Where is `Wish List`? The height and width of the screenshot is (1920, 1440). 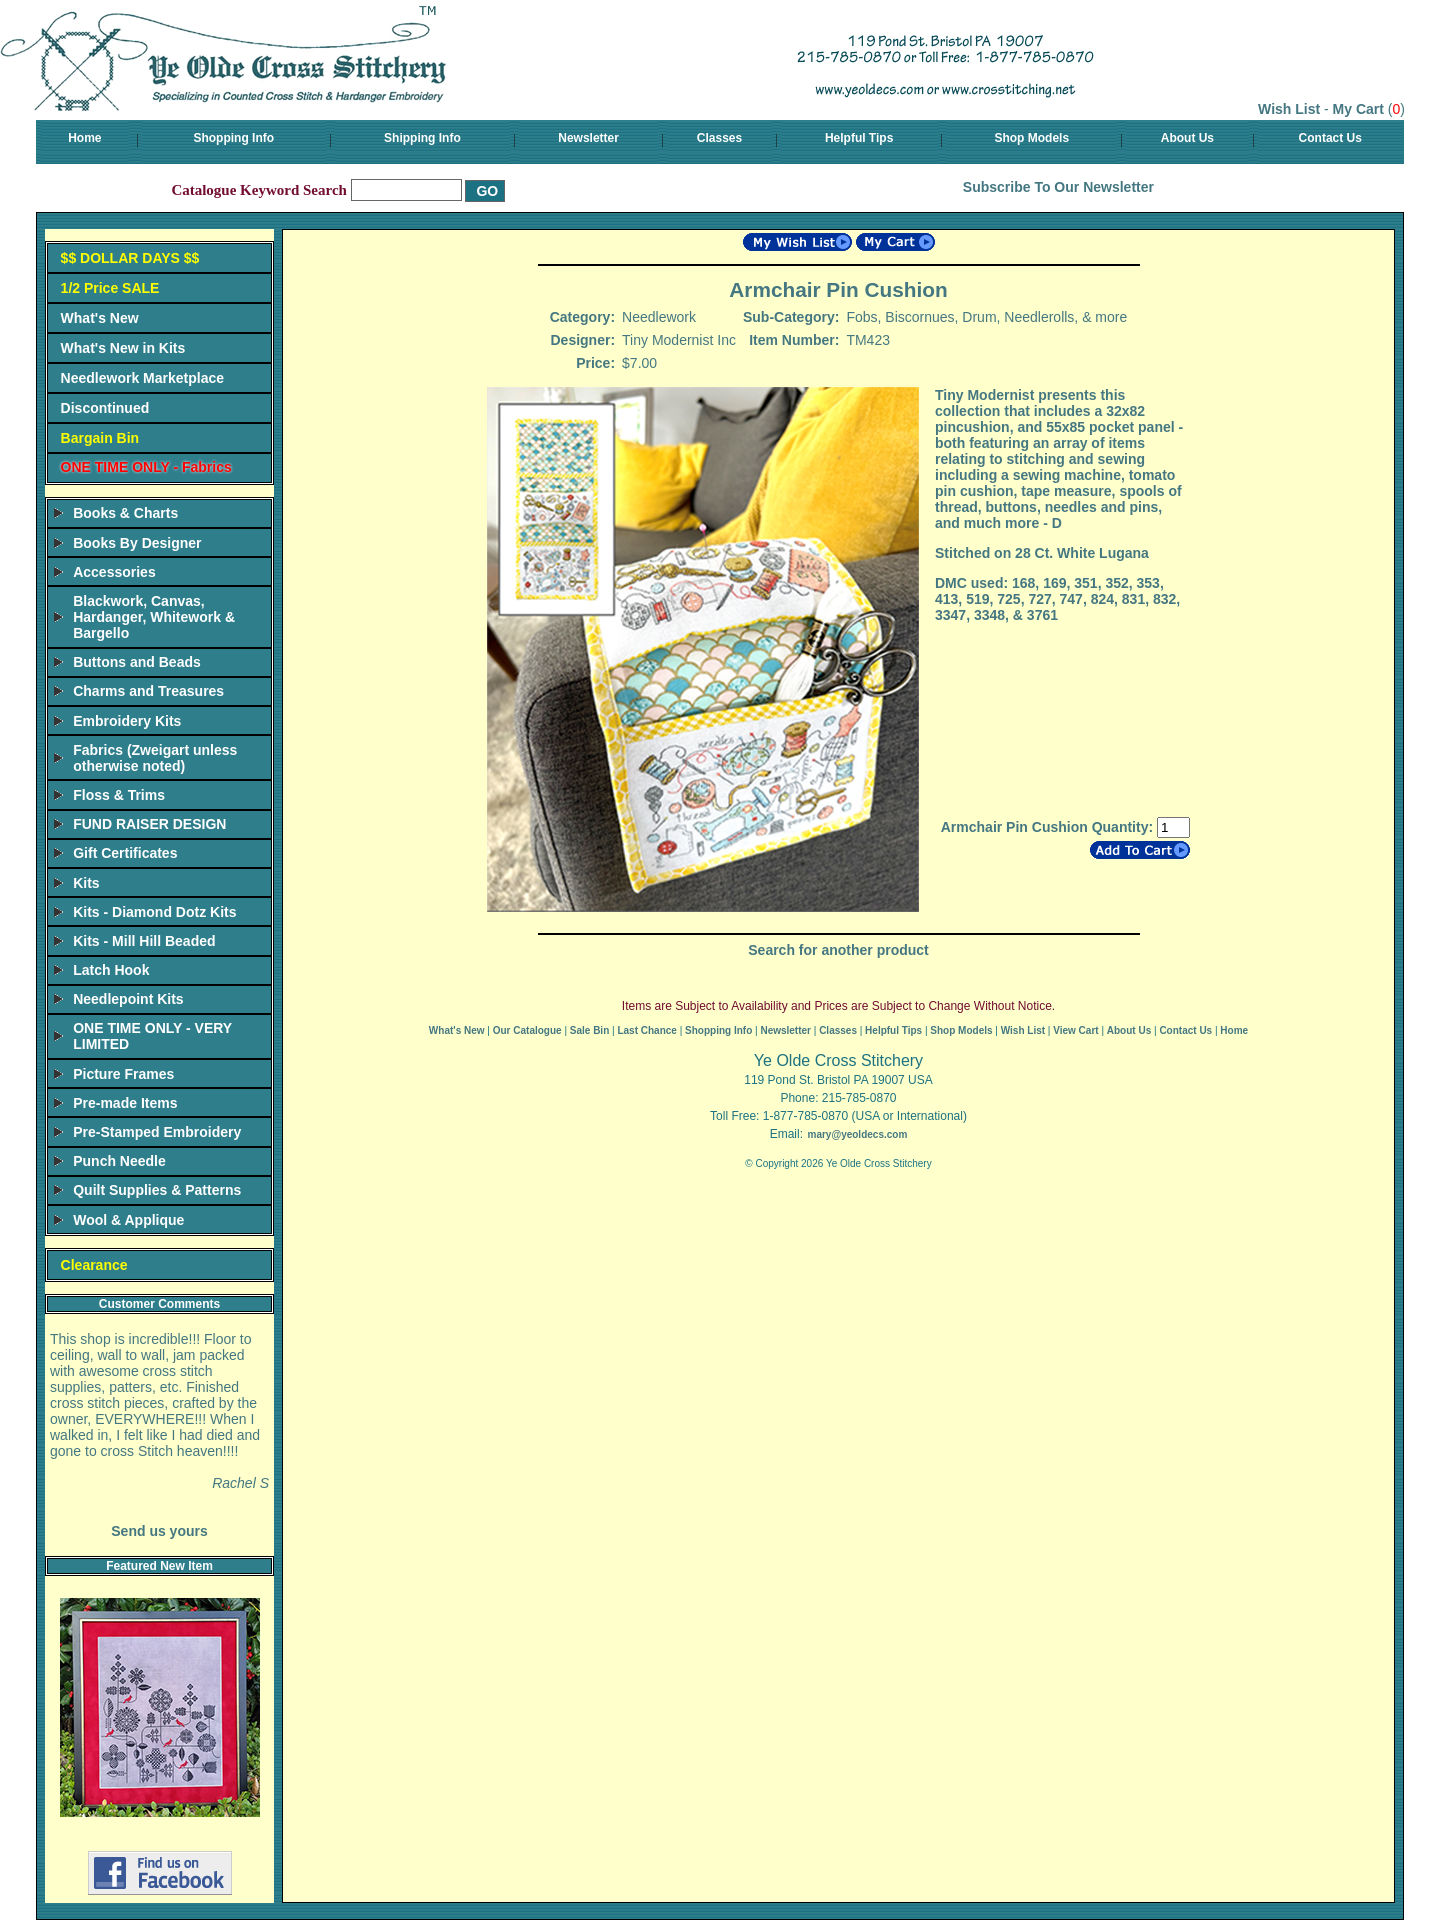 Wish List is located at coordinates (1289, 109).